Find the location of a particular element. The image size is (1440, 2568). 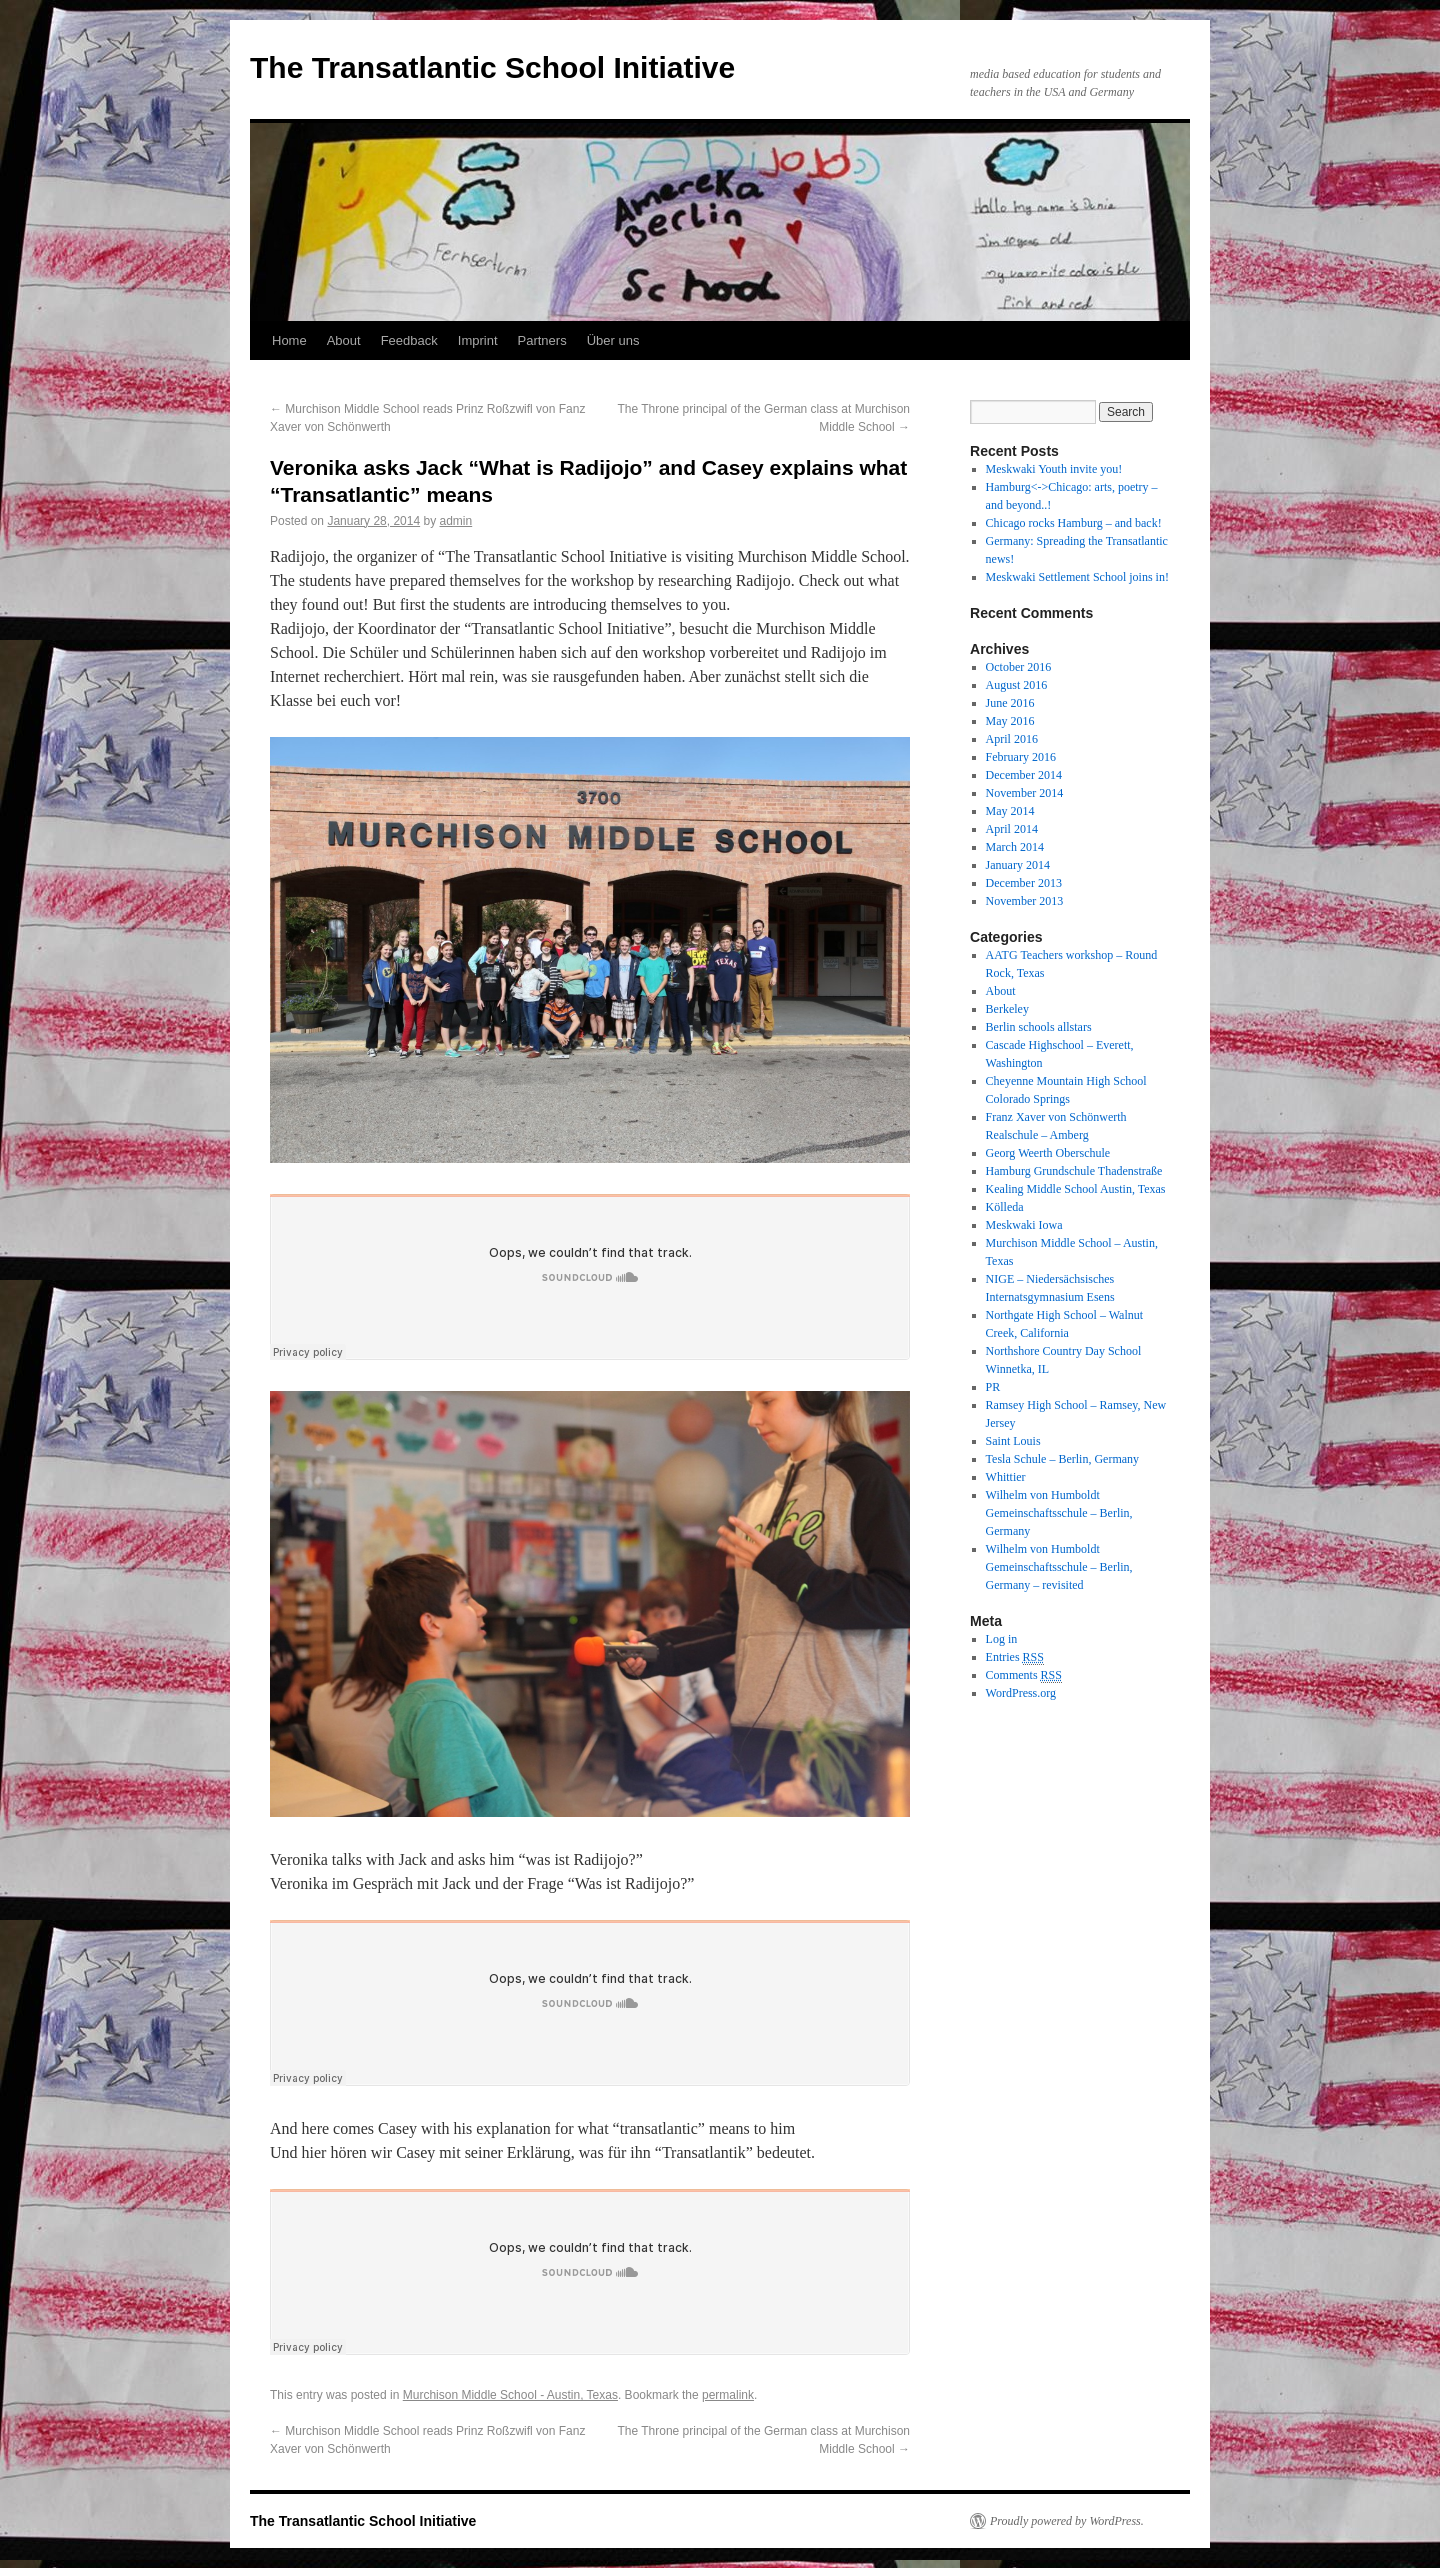

Meskwaki Youth invite you! is located at coordinates (1054, 469).